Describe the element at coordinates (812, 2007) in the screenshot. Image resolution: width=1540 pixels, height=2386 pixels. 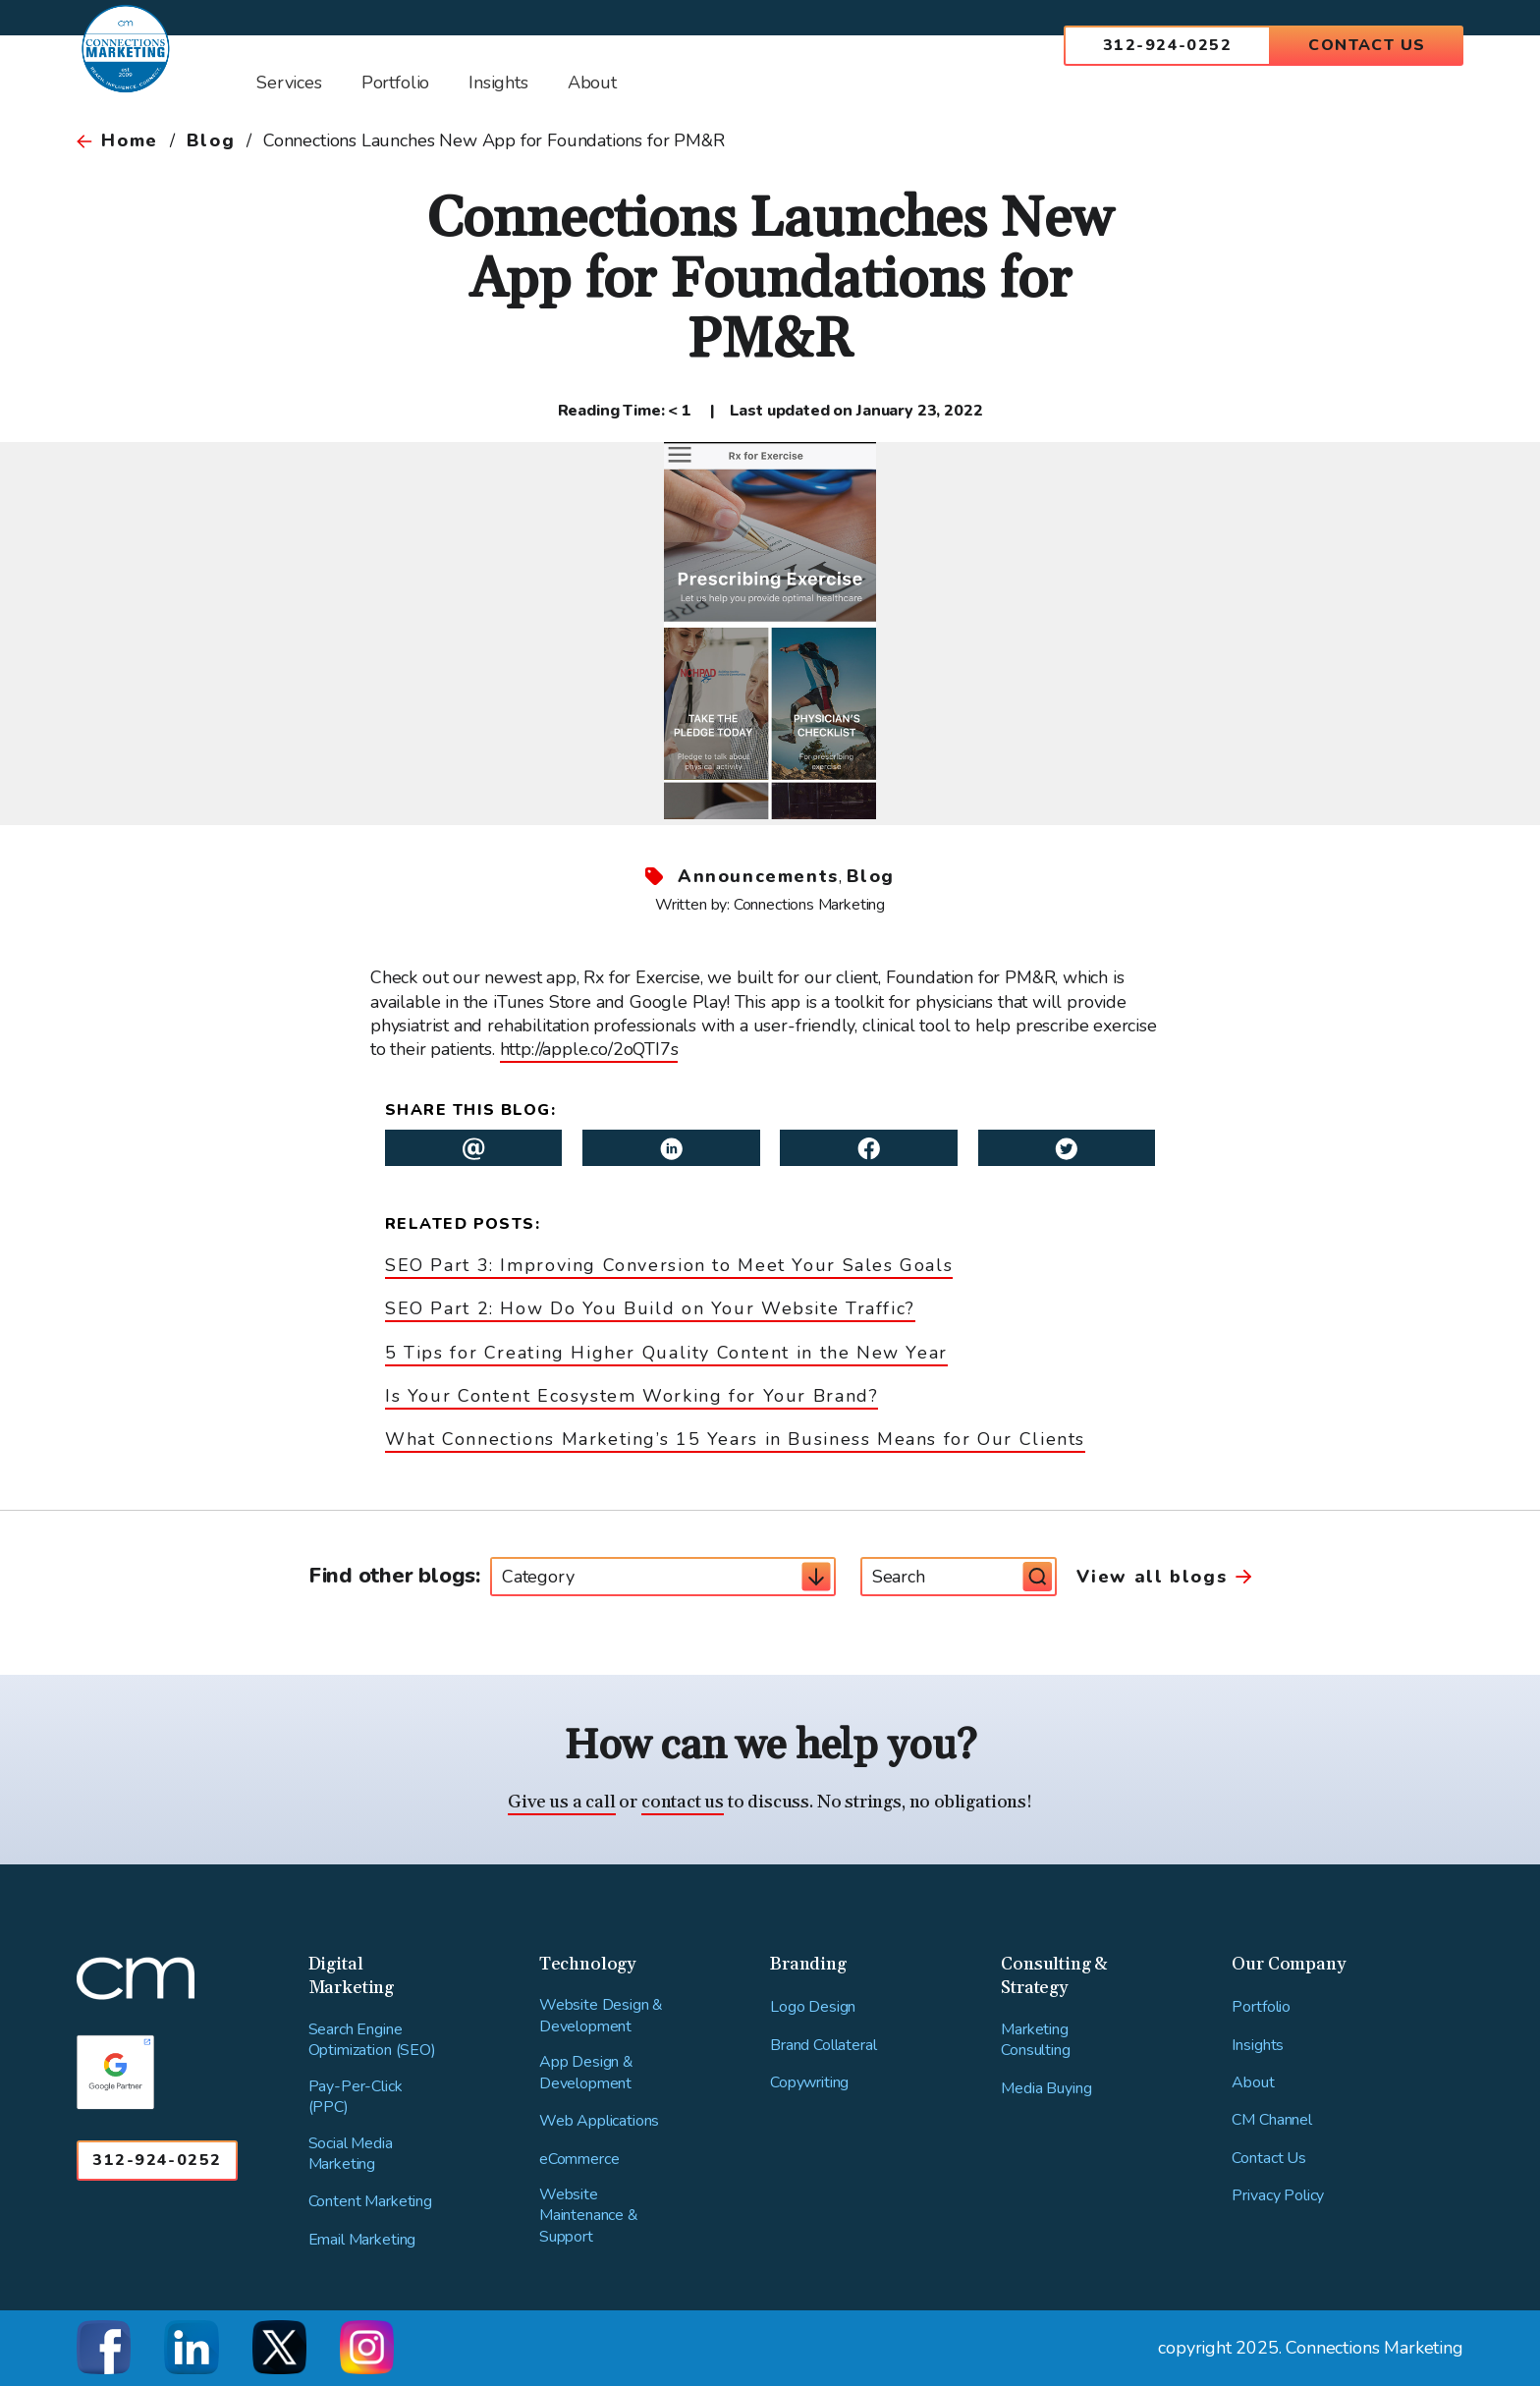
I see `Logo Design` at that location.